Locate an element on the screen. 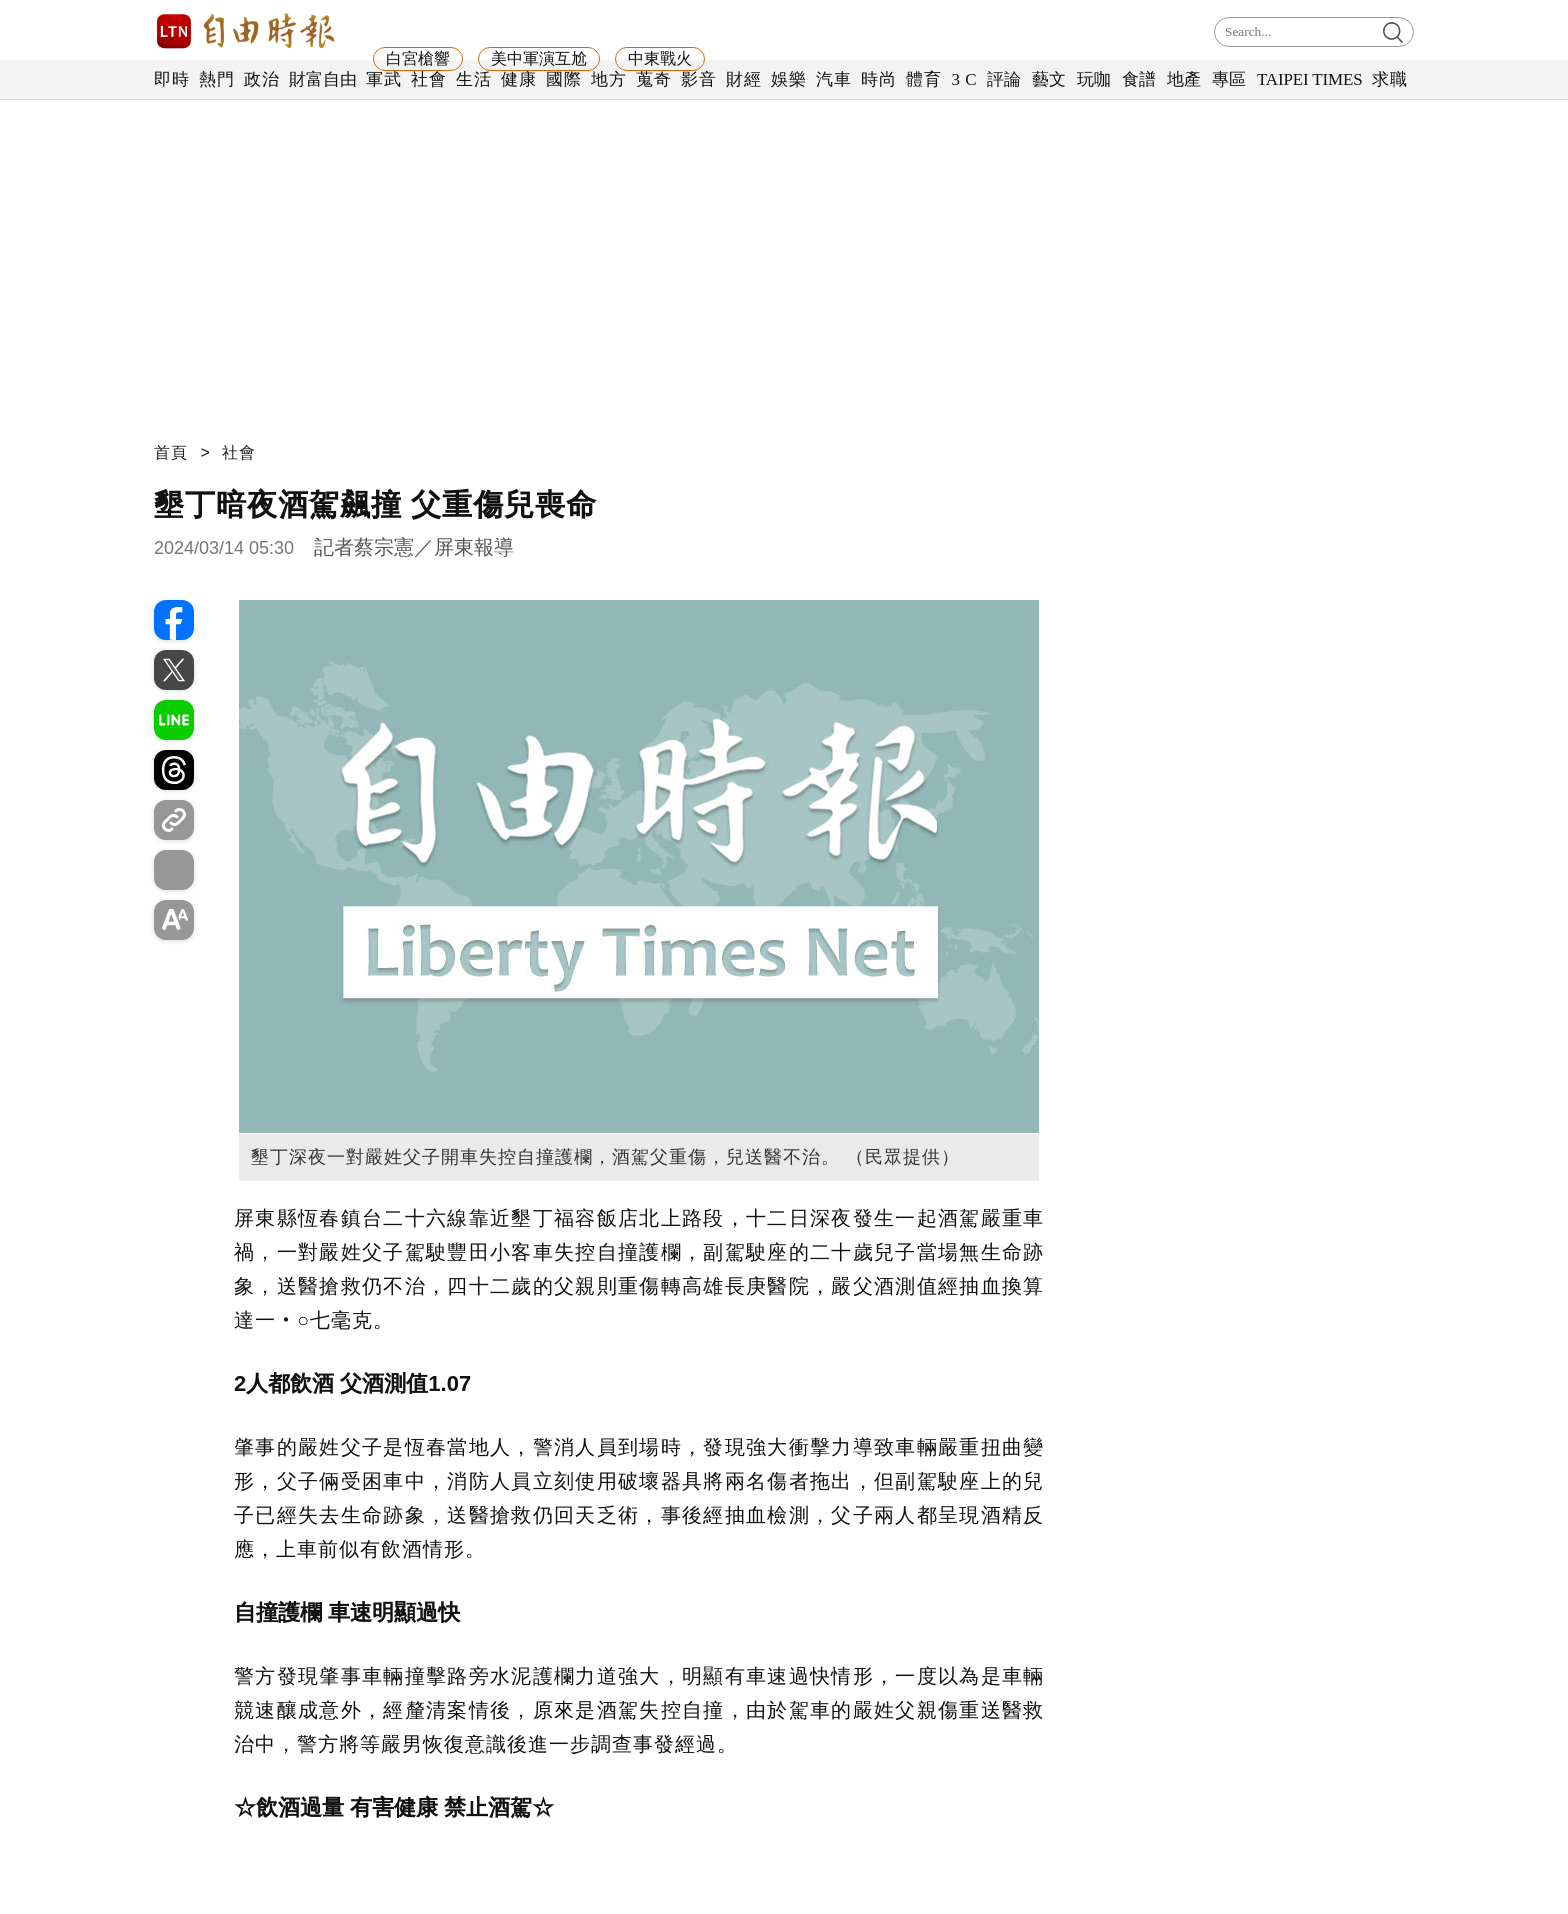 The image size is (1568, 1914). 軍武 is located at coordinates (383, 79).